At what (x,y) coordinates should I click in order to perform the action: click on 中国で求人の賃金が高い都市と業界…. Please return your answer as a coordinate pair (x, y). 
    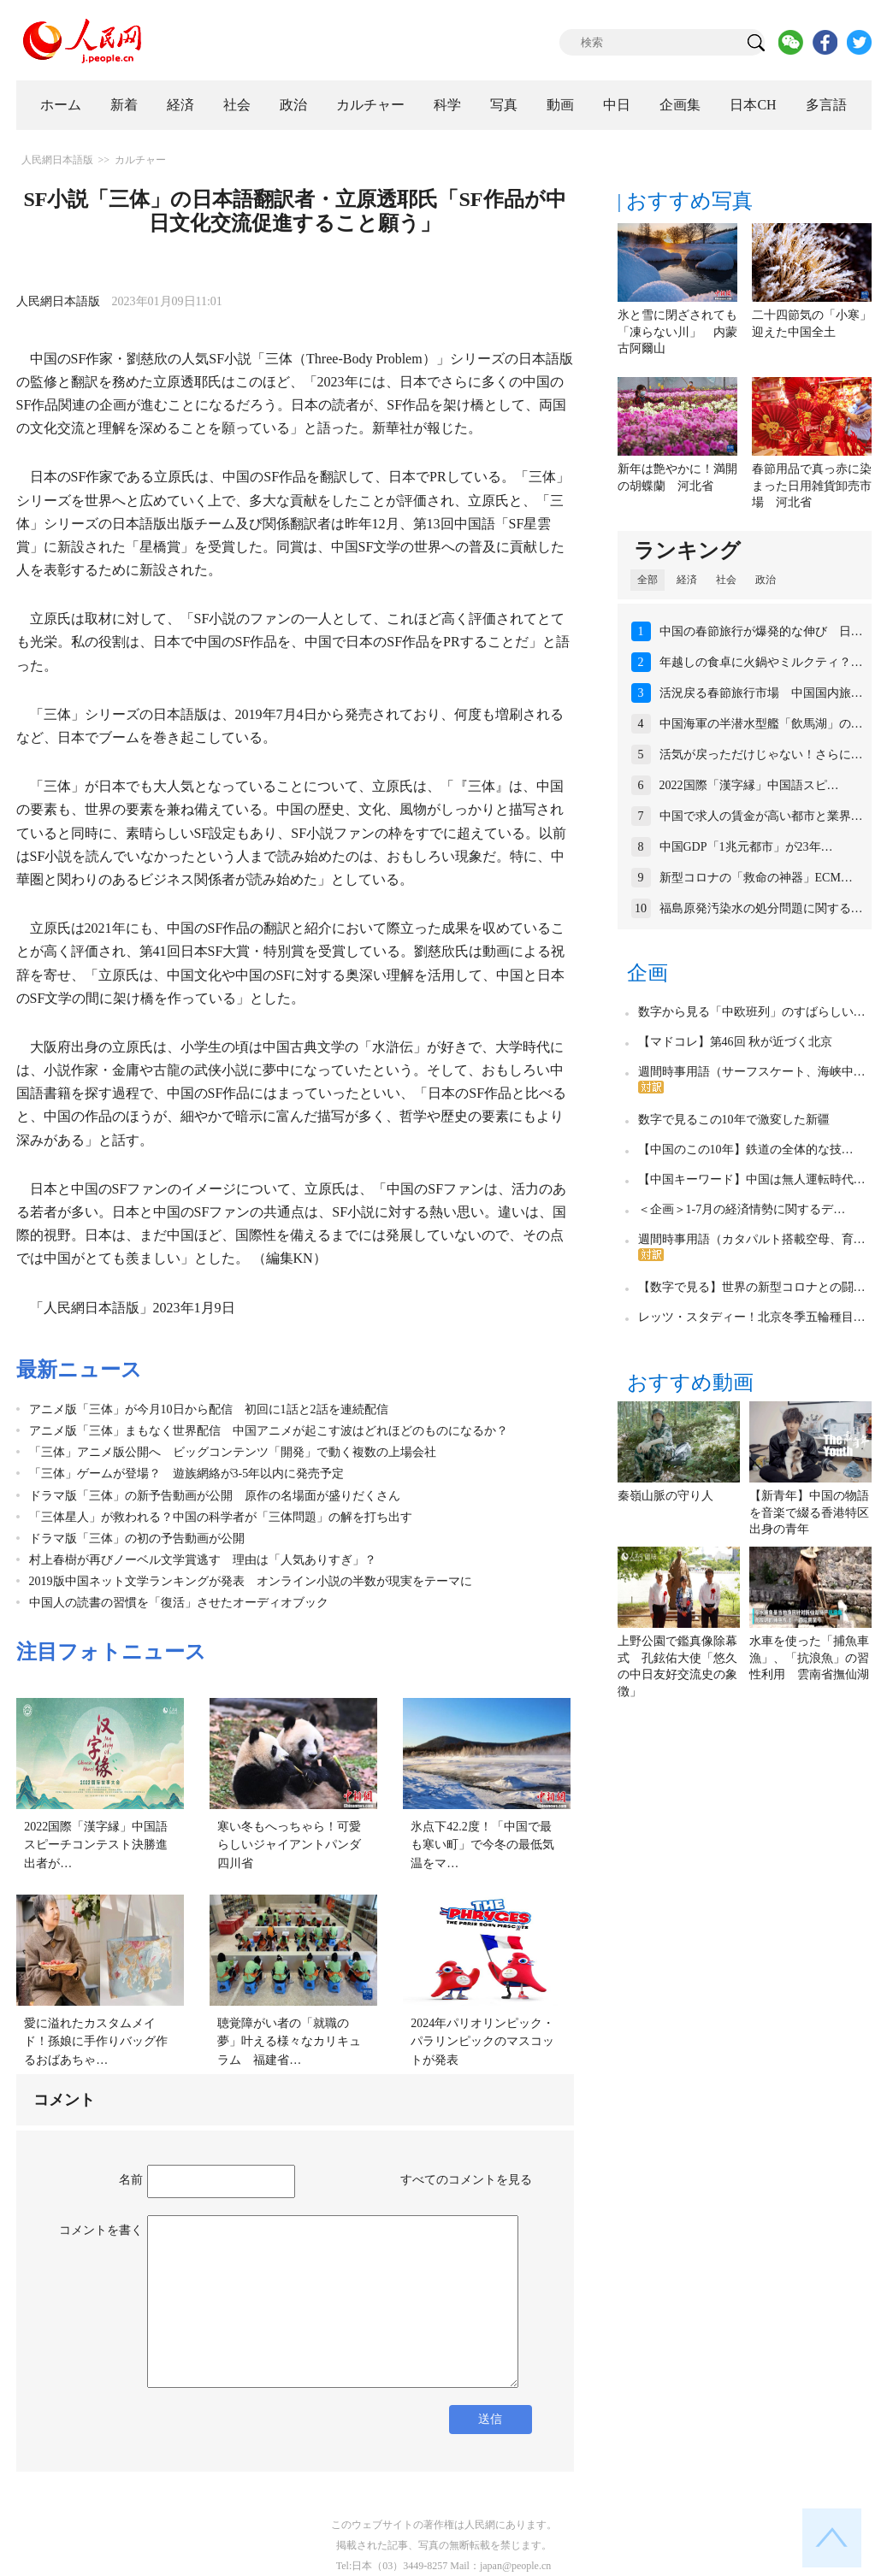
    Looking at the image, I should click on (761, 816).